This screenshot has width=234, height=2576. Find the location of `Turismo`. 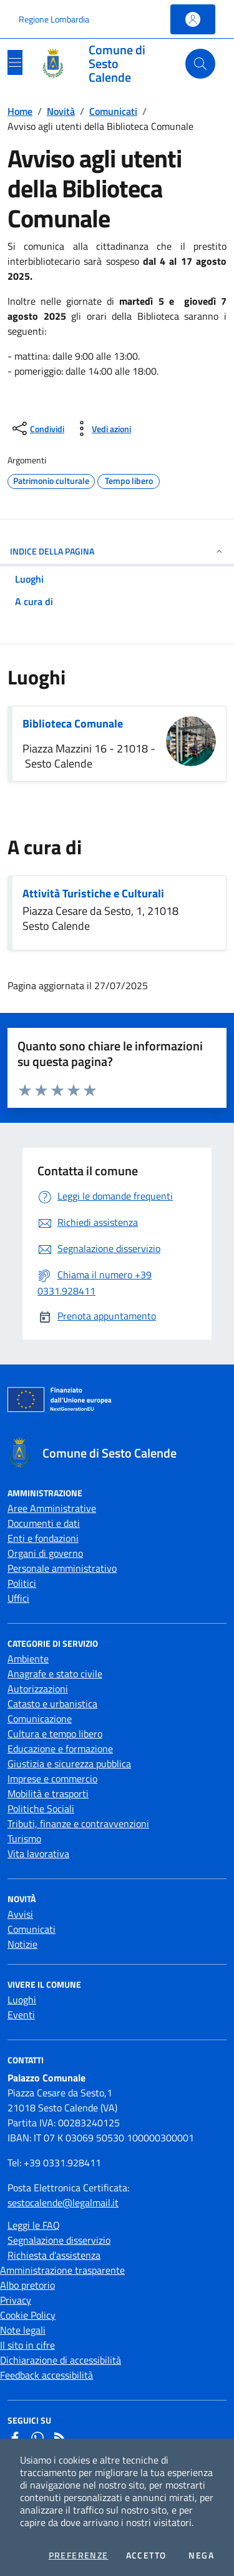

Turismo is located at coordinates (24, 1838).